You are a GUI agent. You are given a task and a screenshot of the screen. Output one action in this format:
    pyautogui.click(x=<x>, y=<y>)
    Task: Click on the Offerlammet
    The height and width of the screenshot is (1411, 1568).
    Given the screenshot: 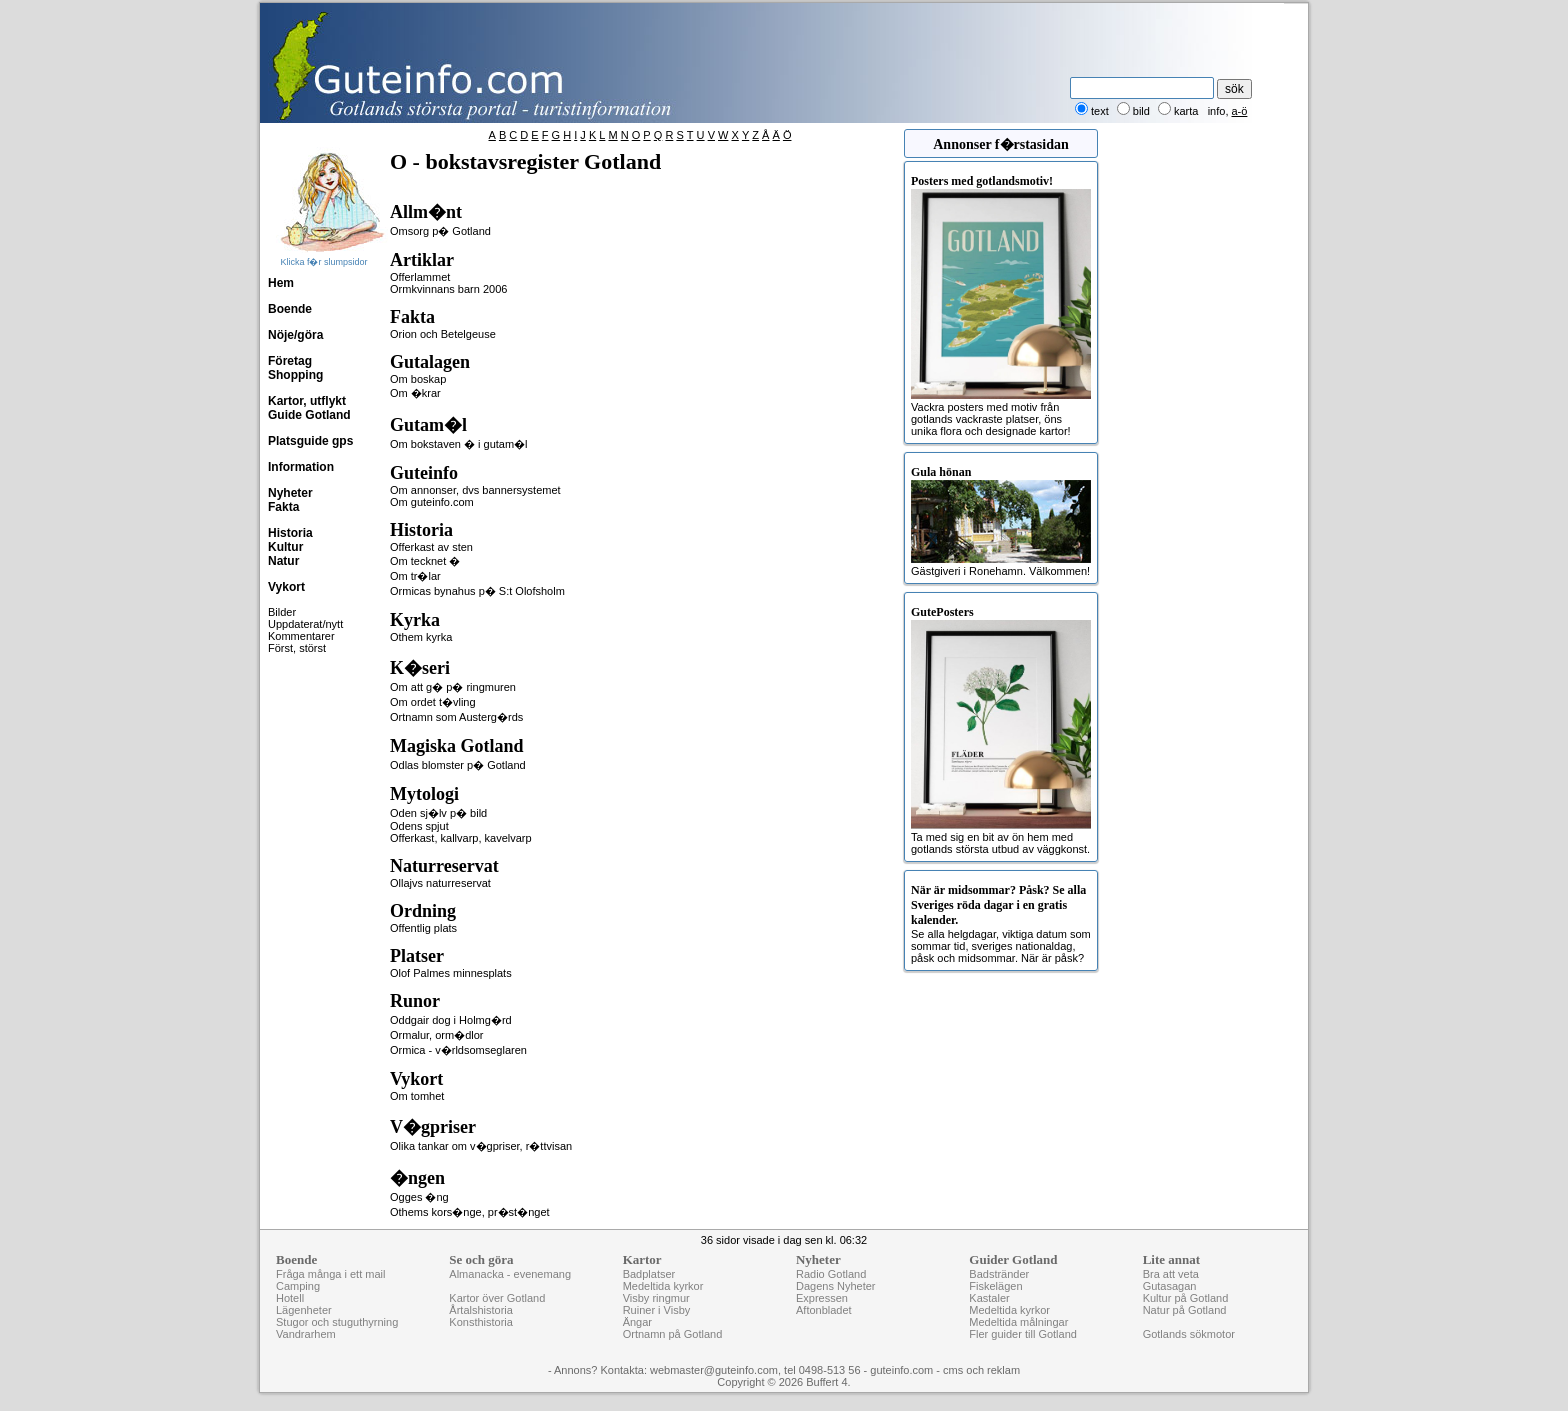 What is the action you would take?
    pyautogui.click(x=420, y=277)
    